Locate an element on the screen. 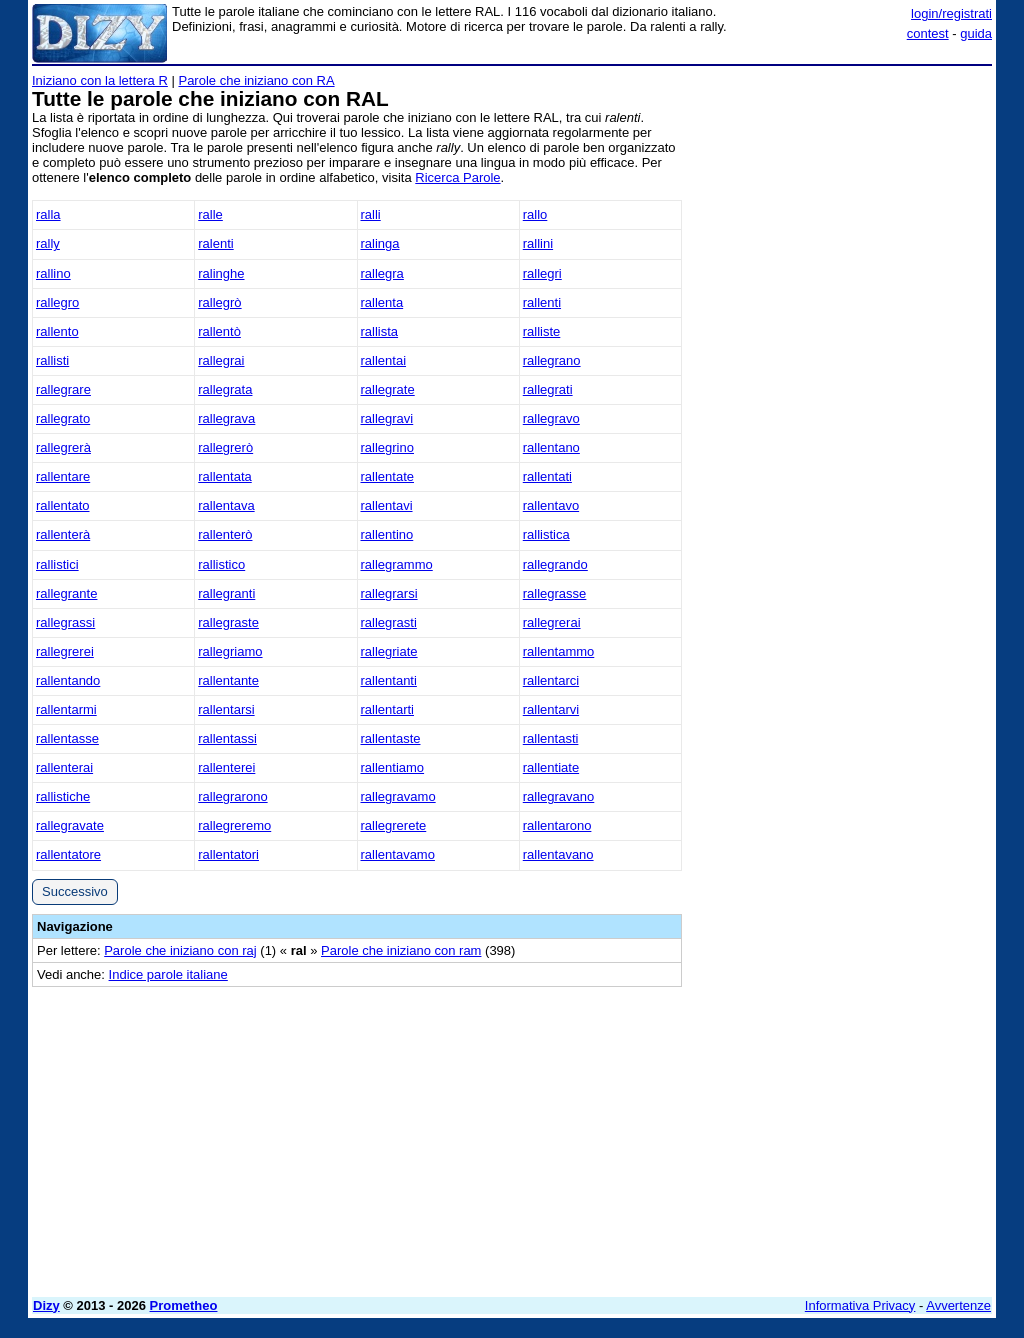 This screenshot has height=1338, width=1024. Ricerca Parole is located at coordinates (457, 177).